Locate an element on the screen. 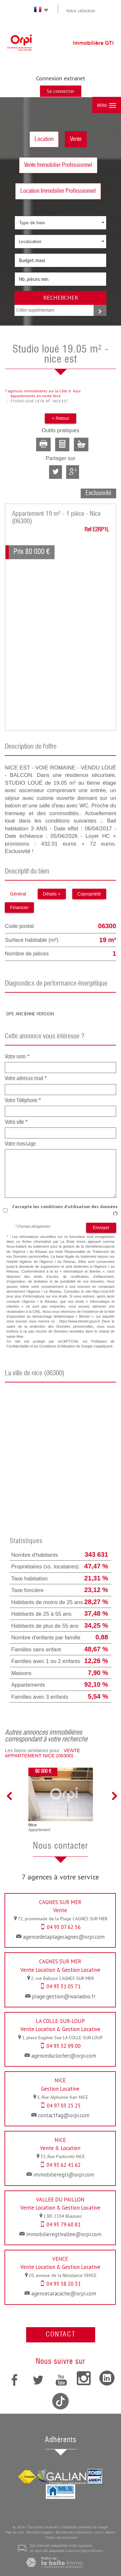  J'accepte les conditions d'utilisation des données (*) is located at coordinates (65, 1210).